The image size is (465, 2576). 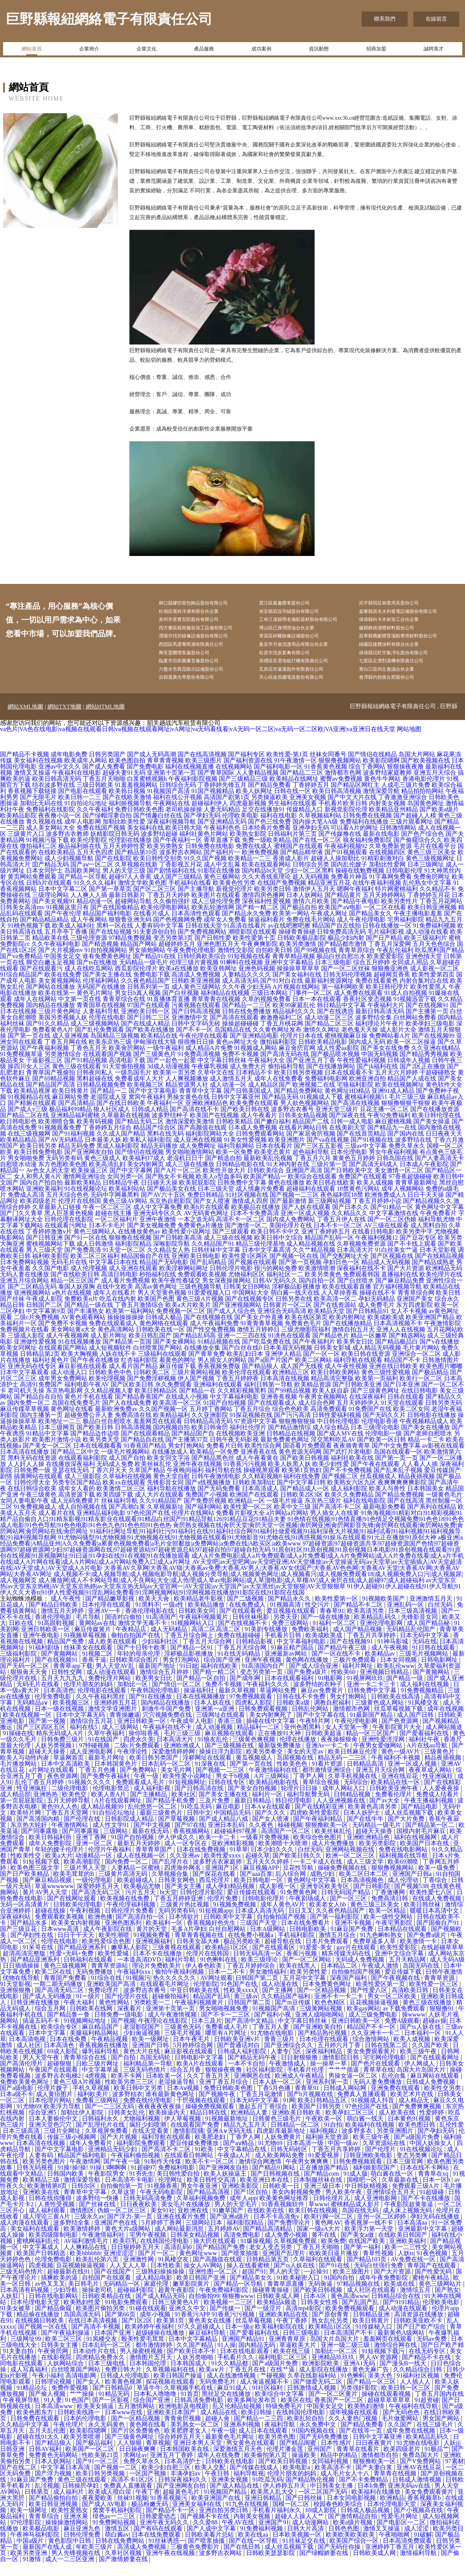 What do you see at coordinates (277, 2316) in the screenshot?
I see `欧美精品k频道` at bounding box center [277, 2316].